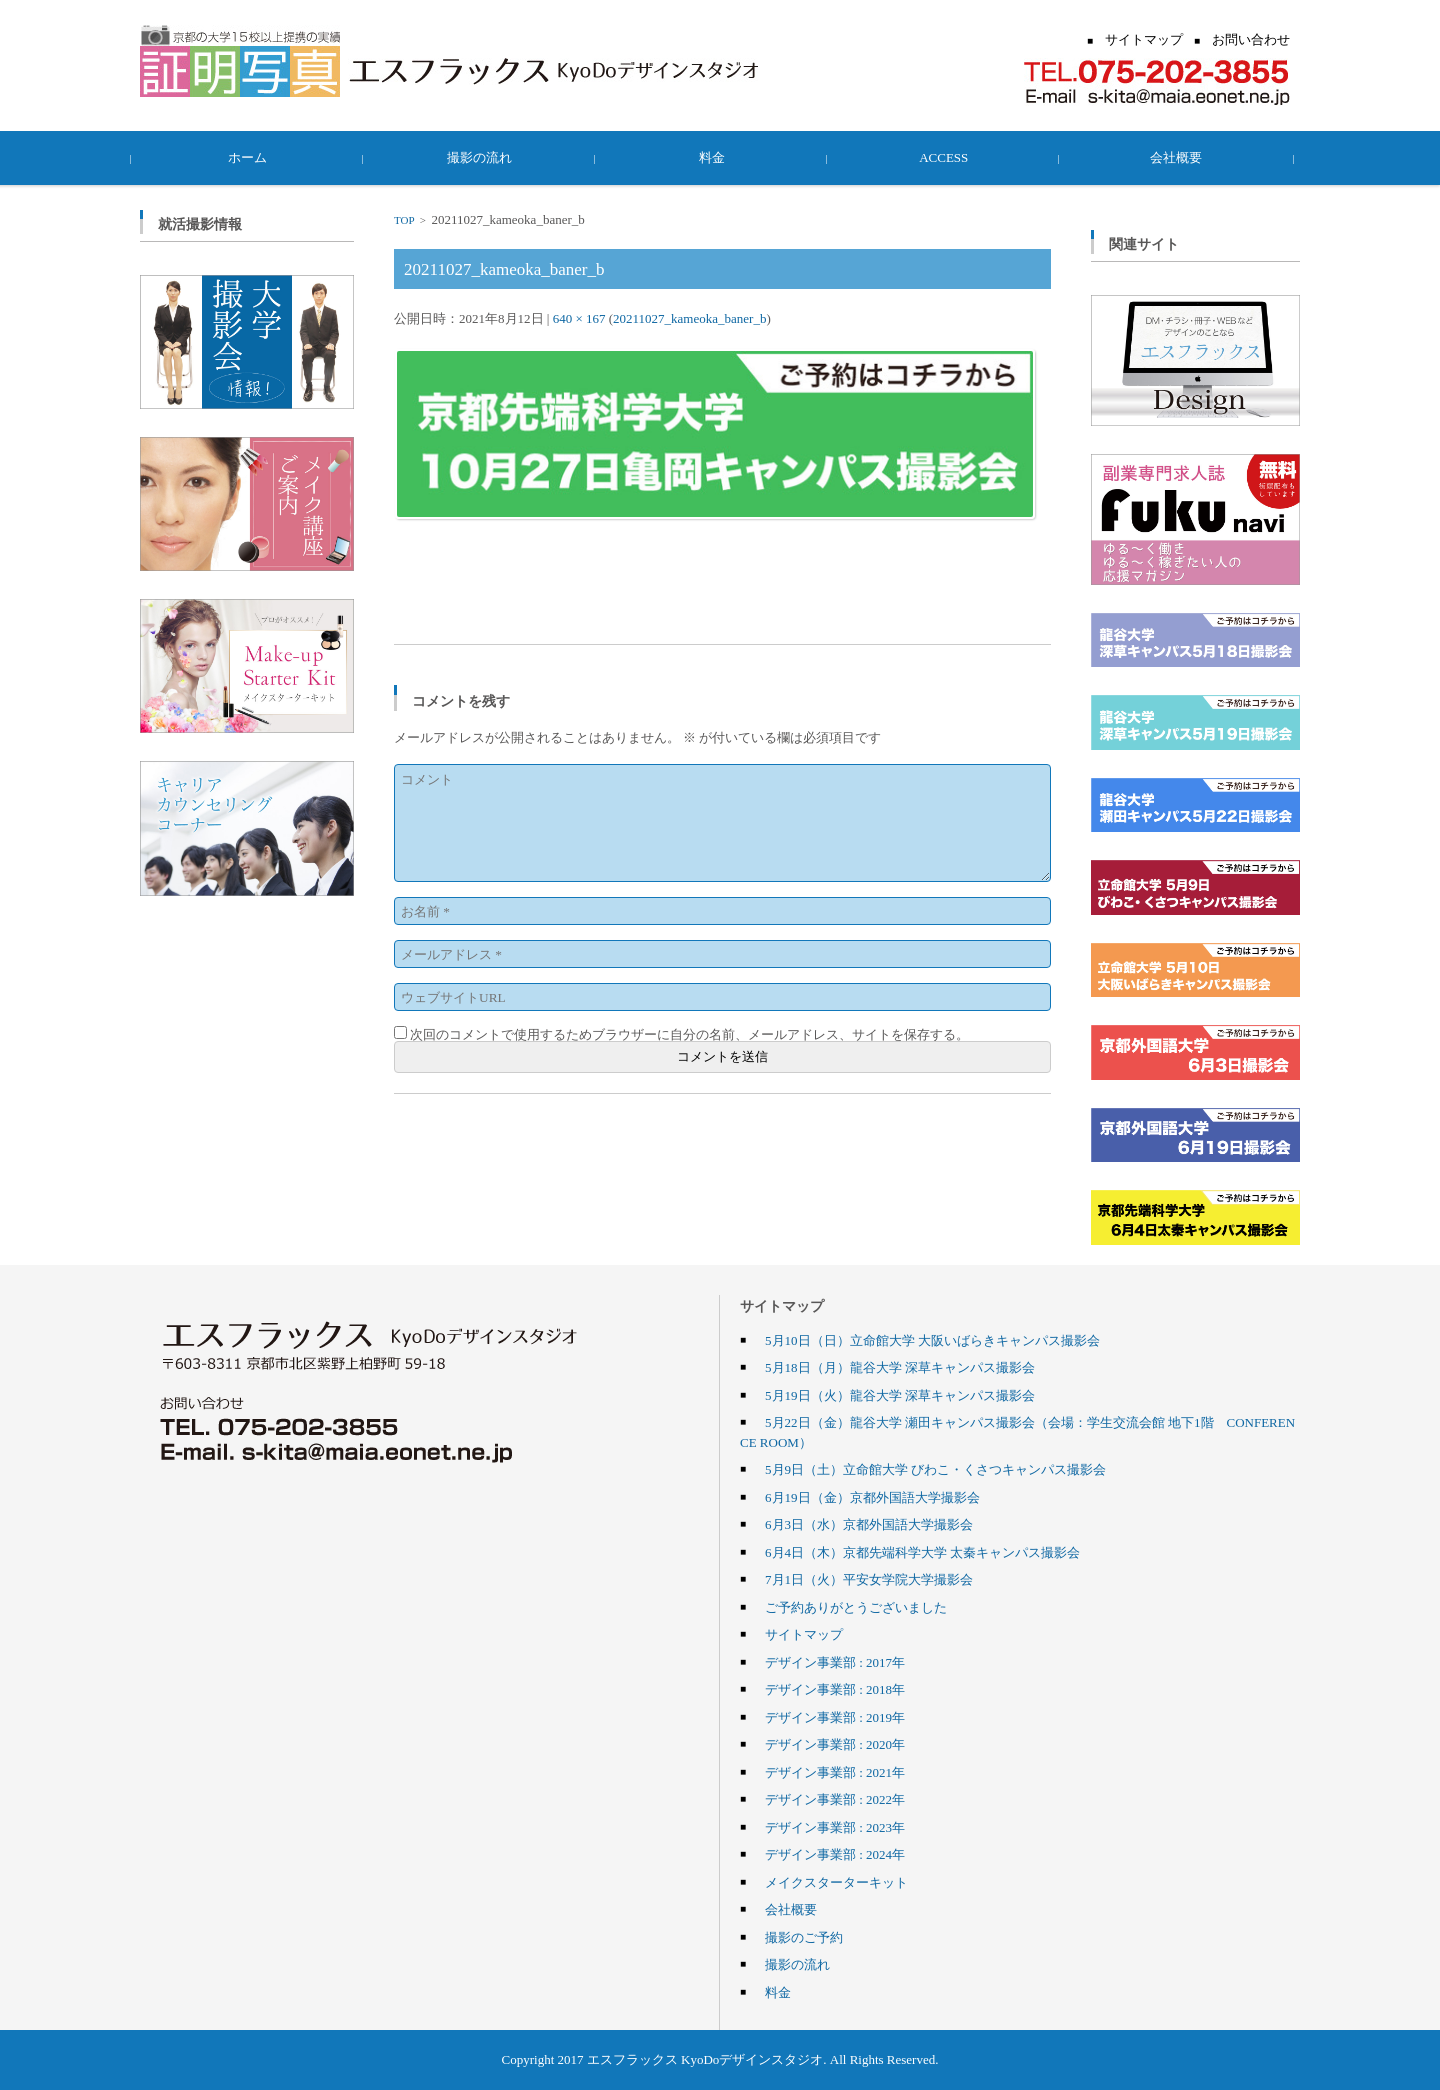 This screenshot has width=1440, height=2090. Describe the element at coordinates (856, 1607) in the screenshot. I see `ご予約ありがとうございました` at that location.